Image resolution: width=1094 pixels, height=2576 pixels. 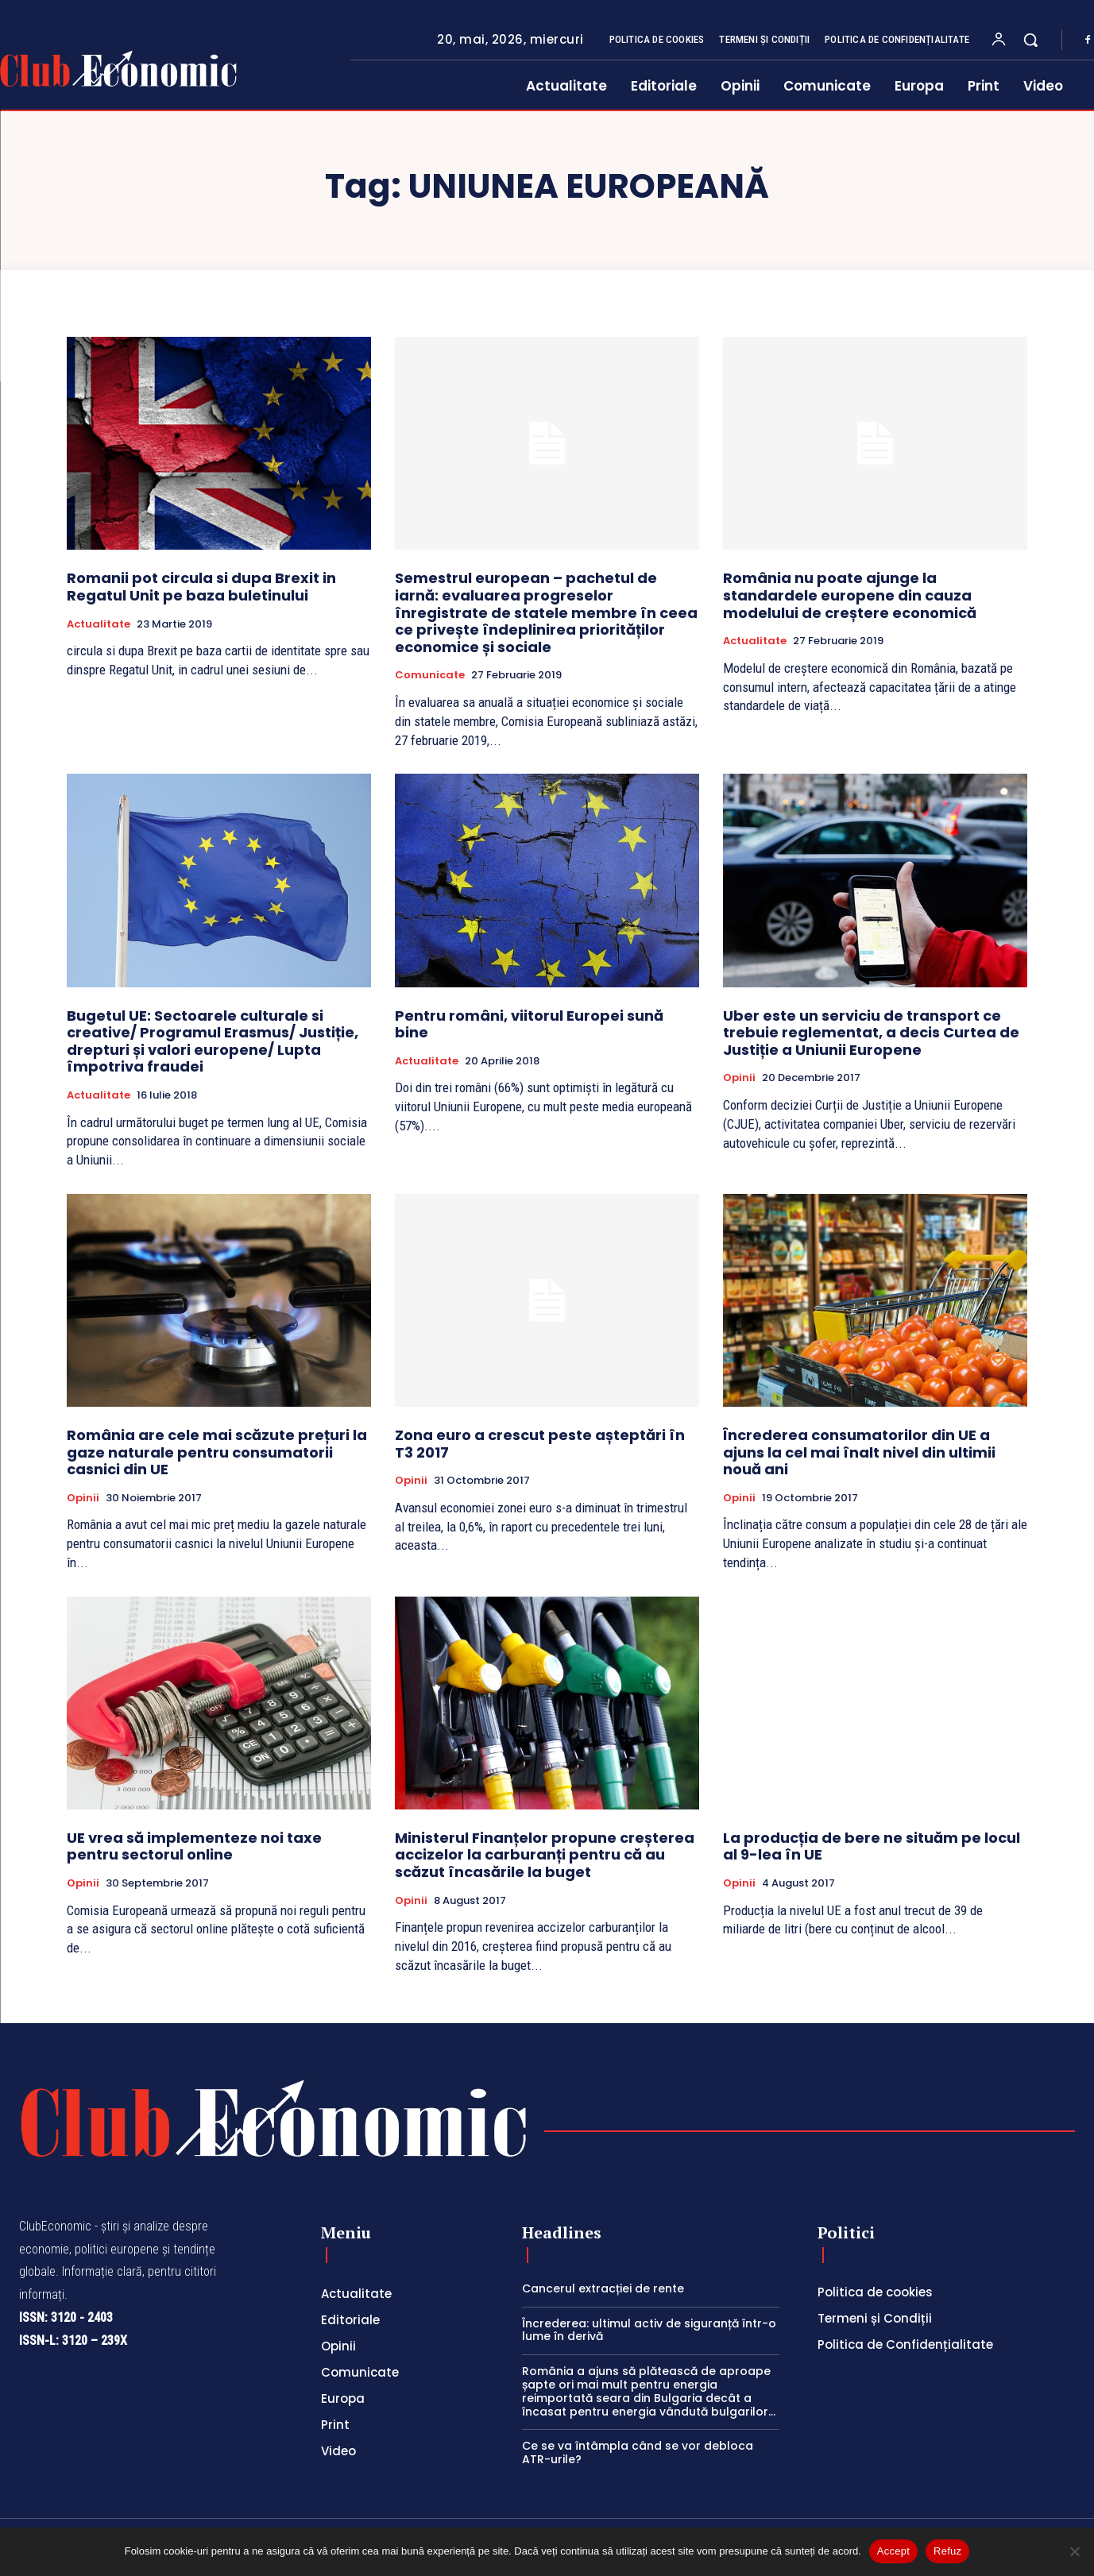 I want to click on Comunicate, so click(x=430, y=675).